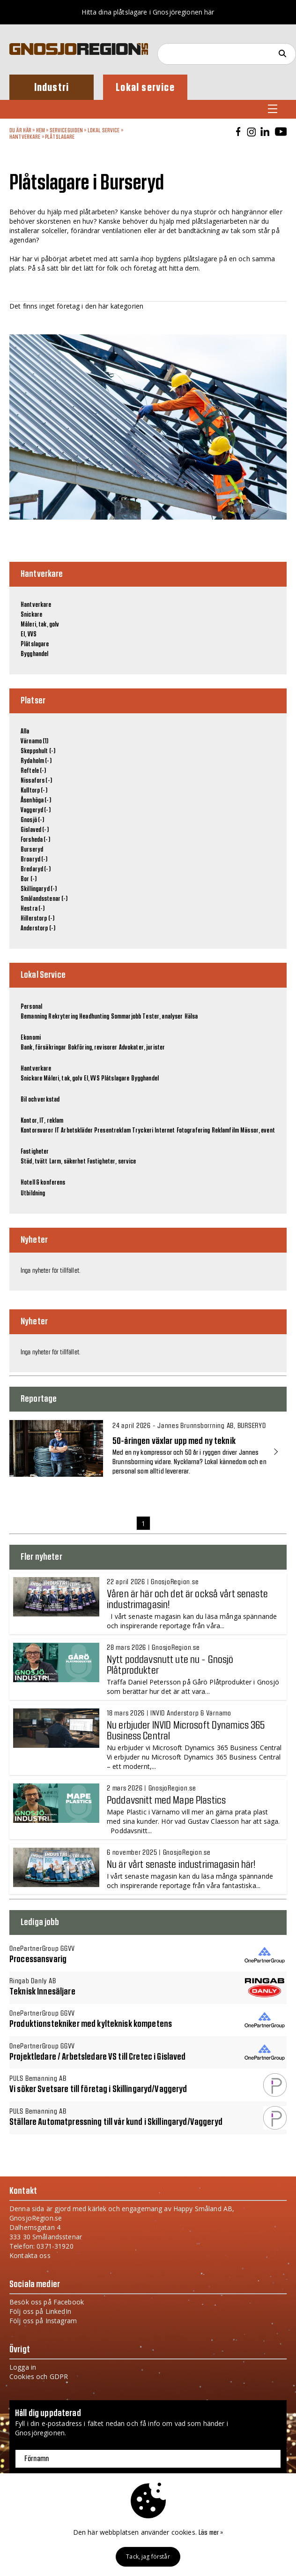 The width and height of the screenshot is (296, 2576). I want to click on Presentreklam, so click(112, 1130).